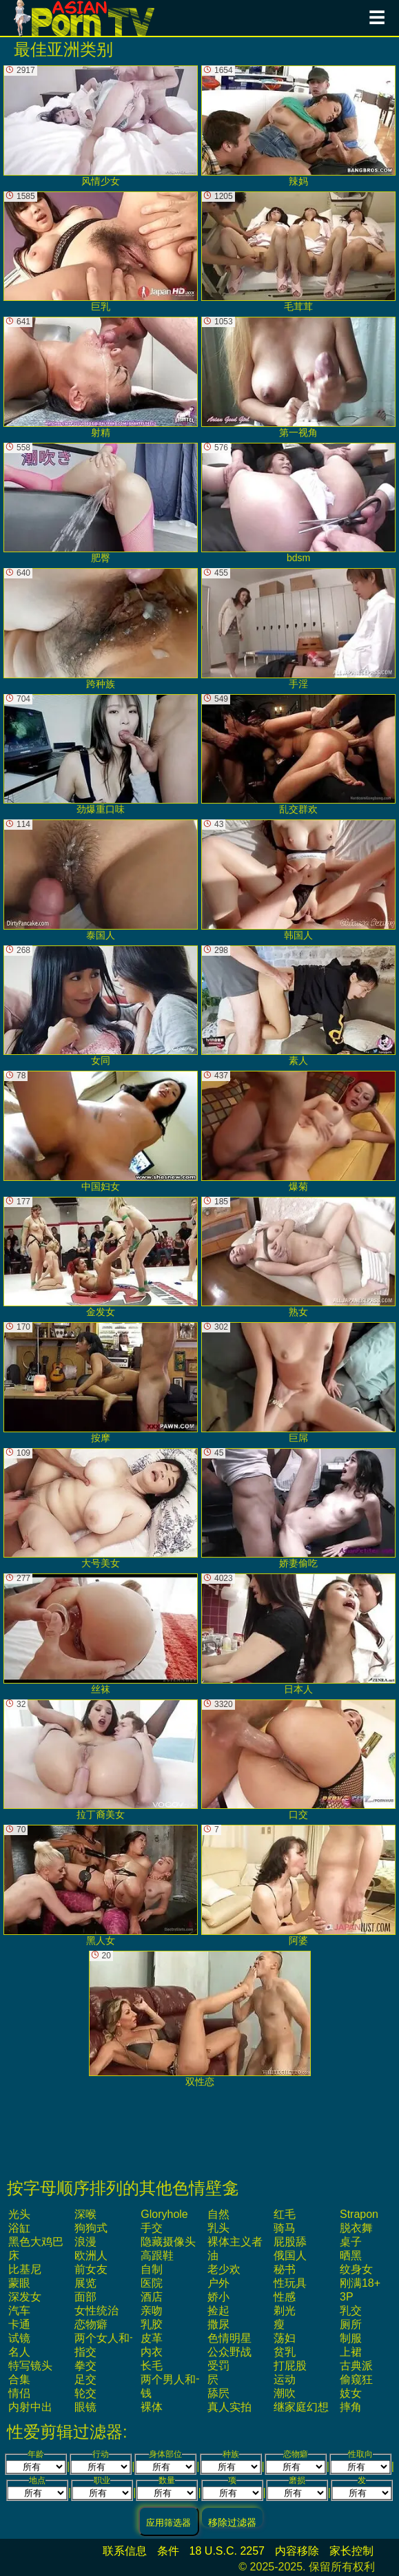 This screenshot has height=2576, width=399. What do you see at coordinates (297, 2551) in the screenshot?
I see `内容移除` at bounding box center [297, 2551].